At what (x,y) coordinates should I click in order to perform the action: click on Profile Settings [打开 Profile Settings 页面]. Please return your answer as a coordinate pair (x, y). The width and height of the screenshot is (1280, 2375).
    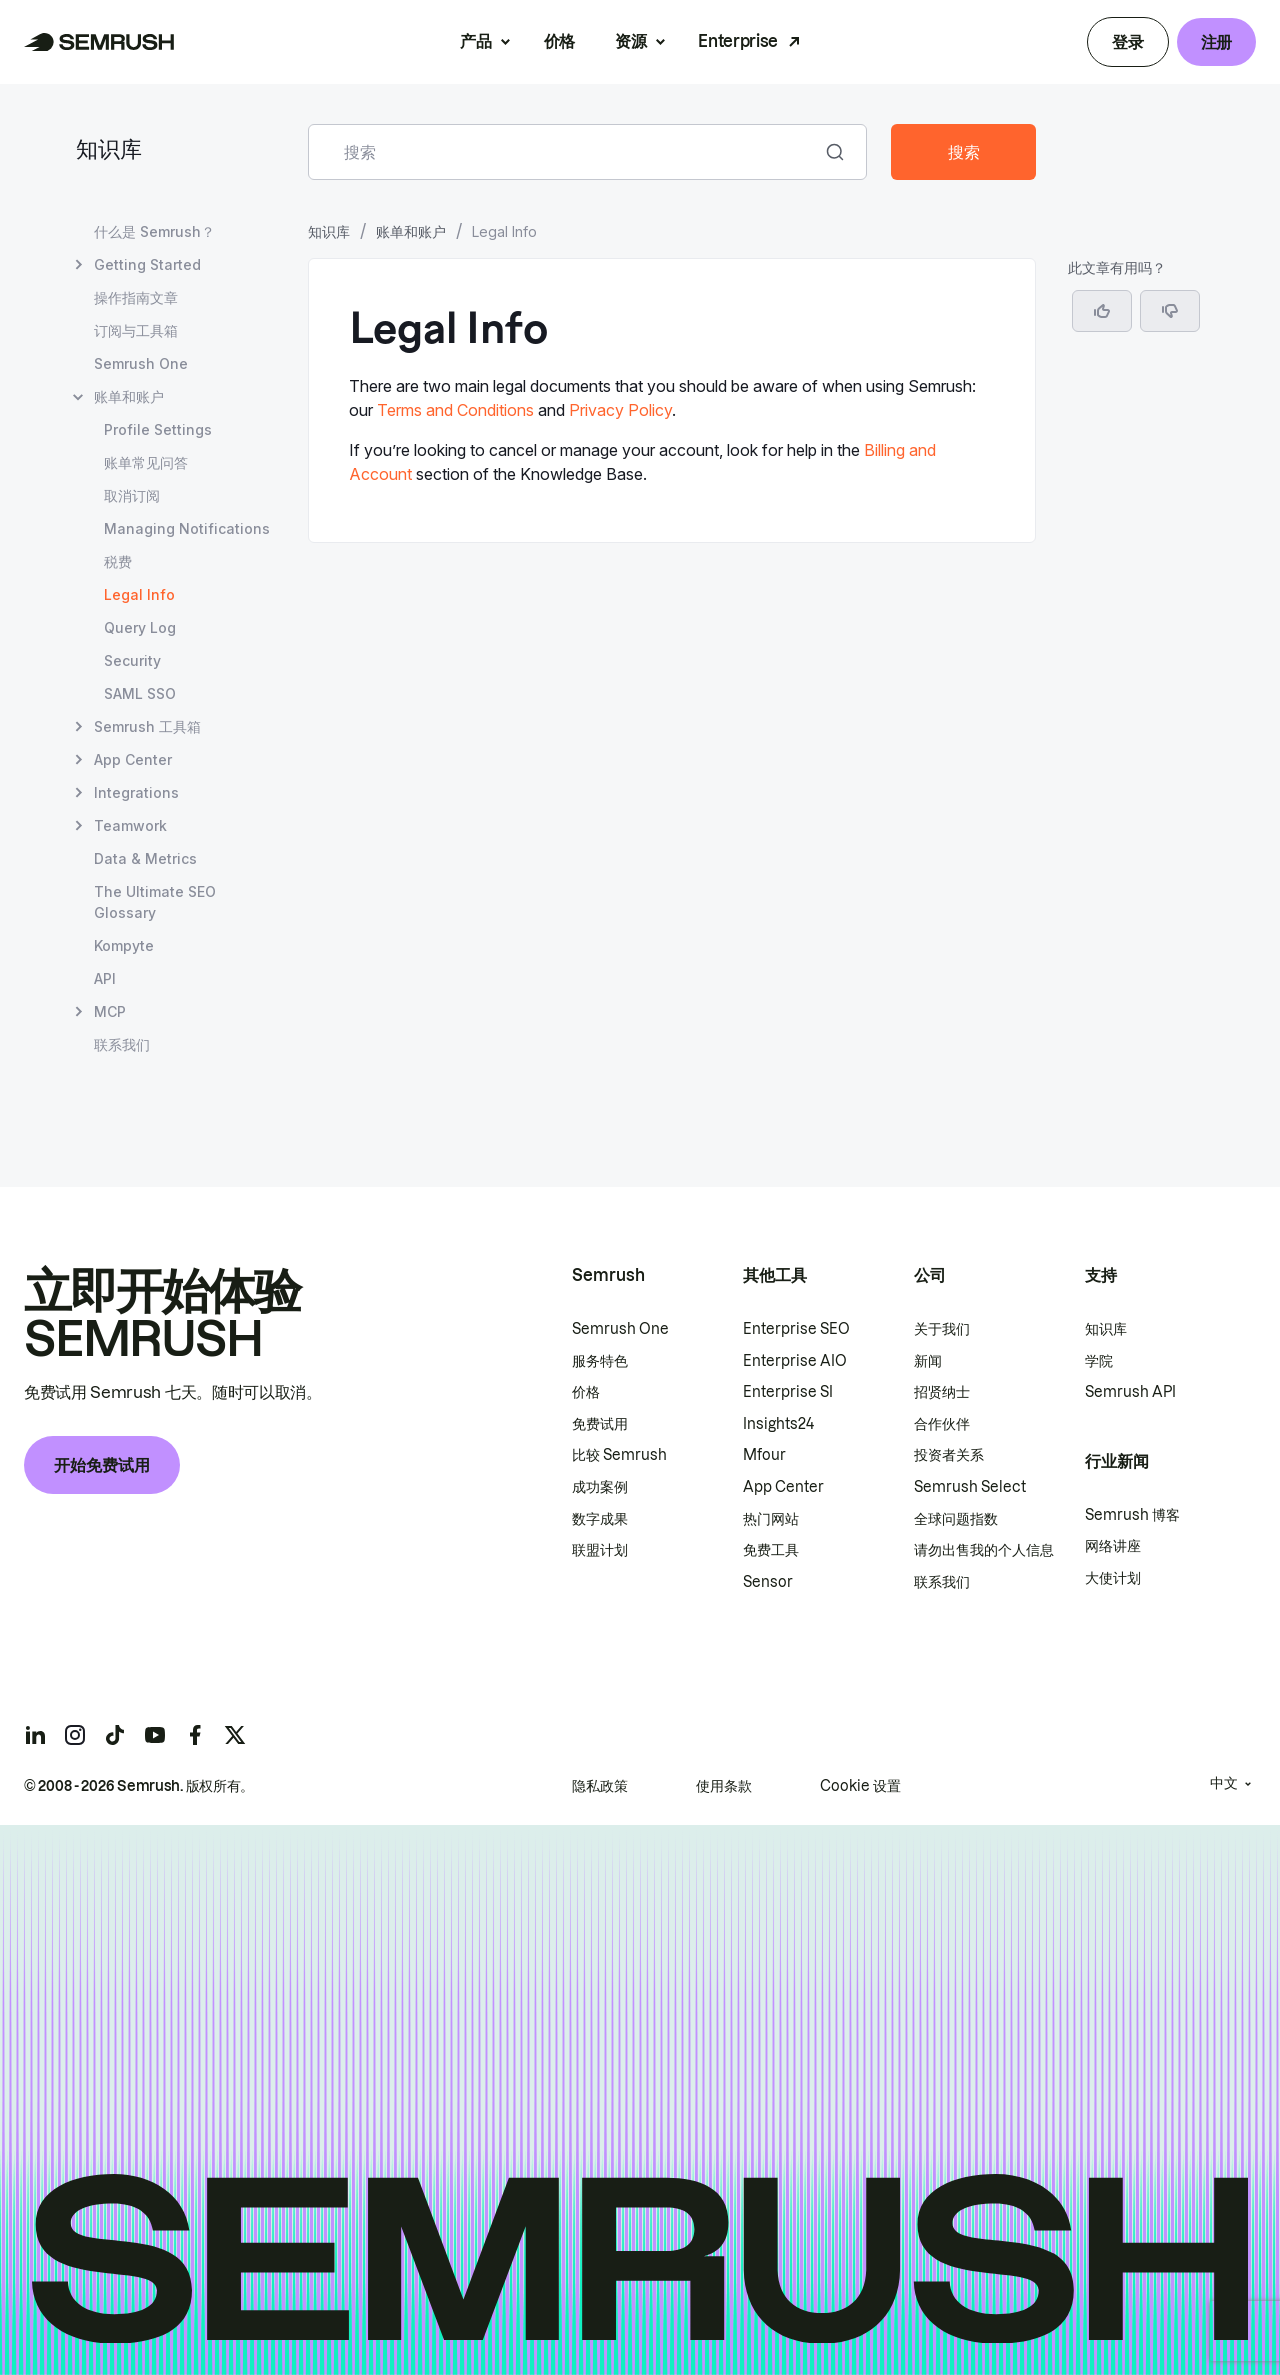
    Looking at the image, I should click on (158, 429).